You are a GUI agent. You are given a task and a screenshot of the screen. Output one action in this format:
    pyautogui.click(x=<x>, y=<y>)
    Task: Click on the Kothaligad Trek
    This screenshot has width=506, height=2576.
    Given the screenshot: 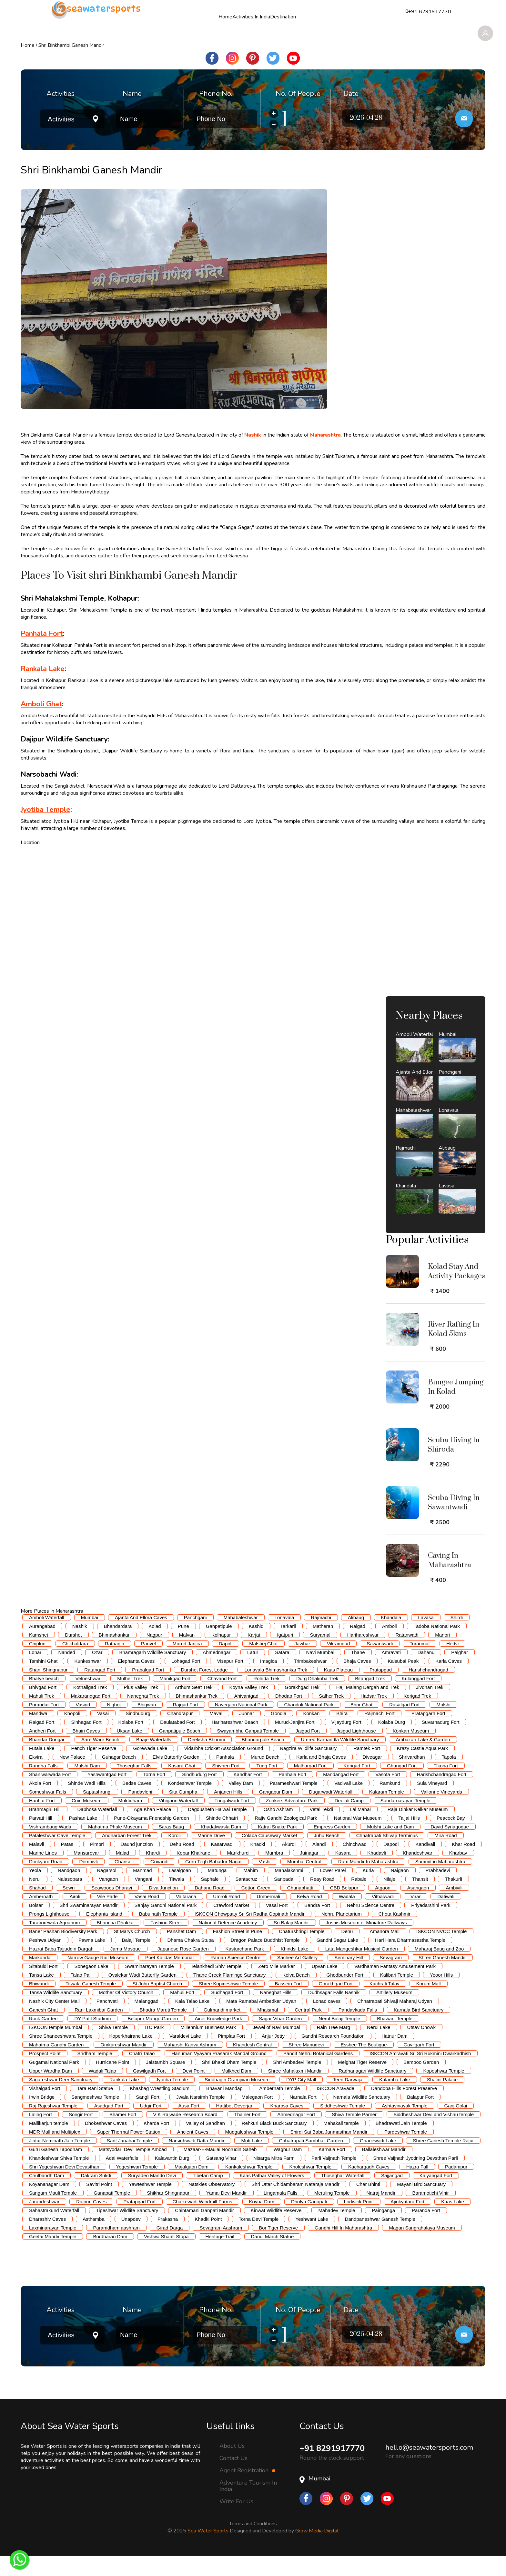 What is the action you would take?
    pyautogui.click(x=90, y=1707)
    